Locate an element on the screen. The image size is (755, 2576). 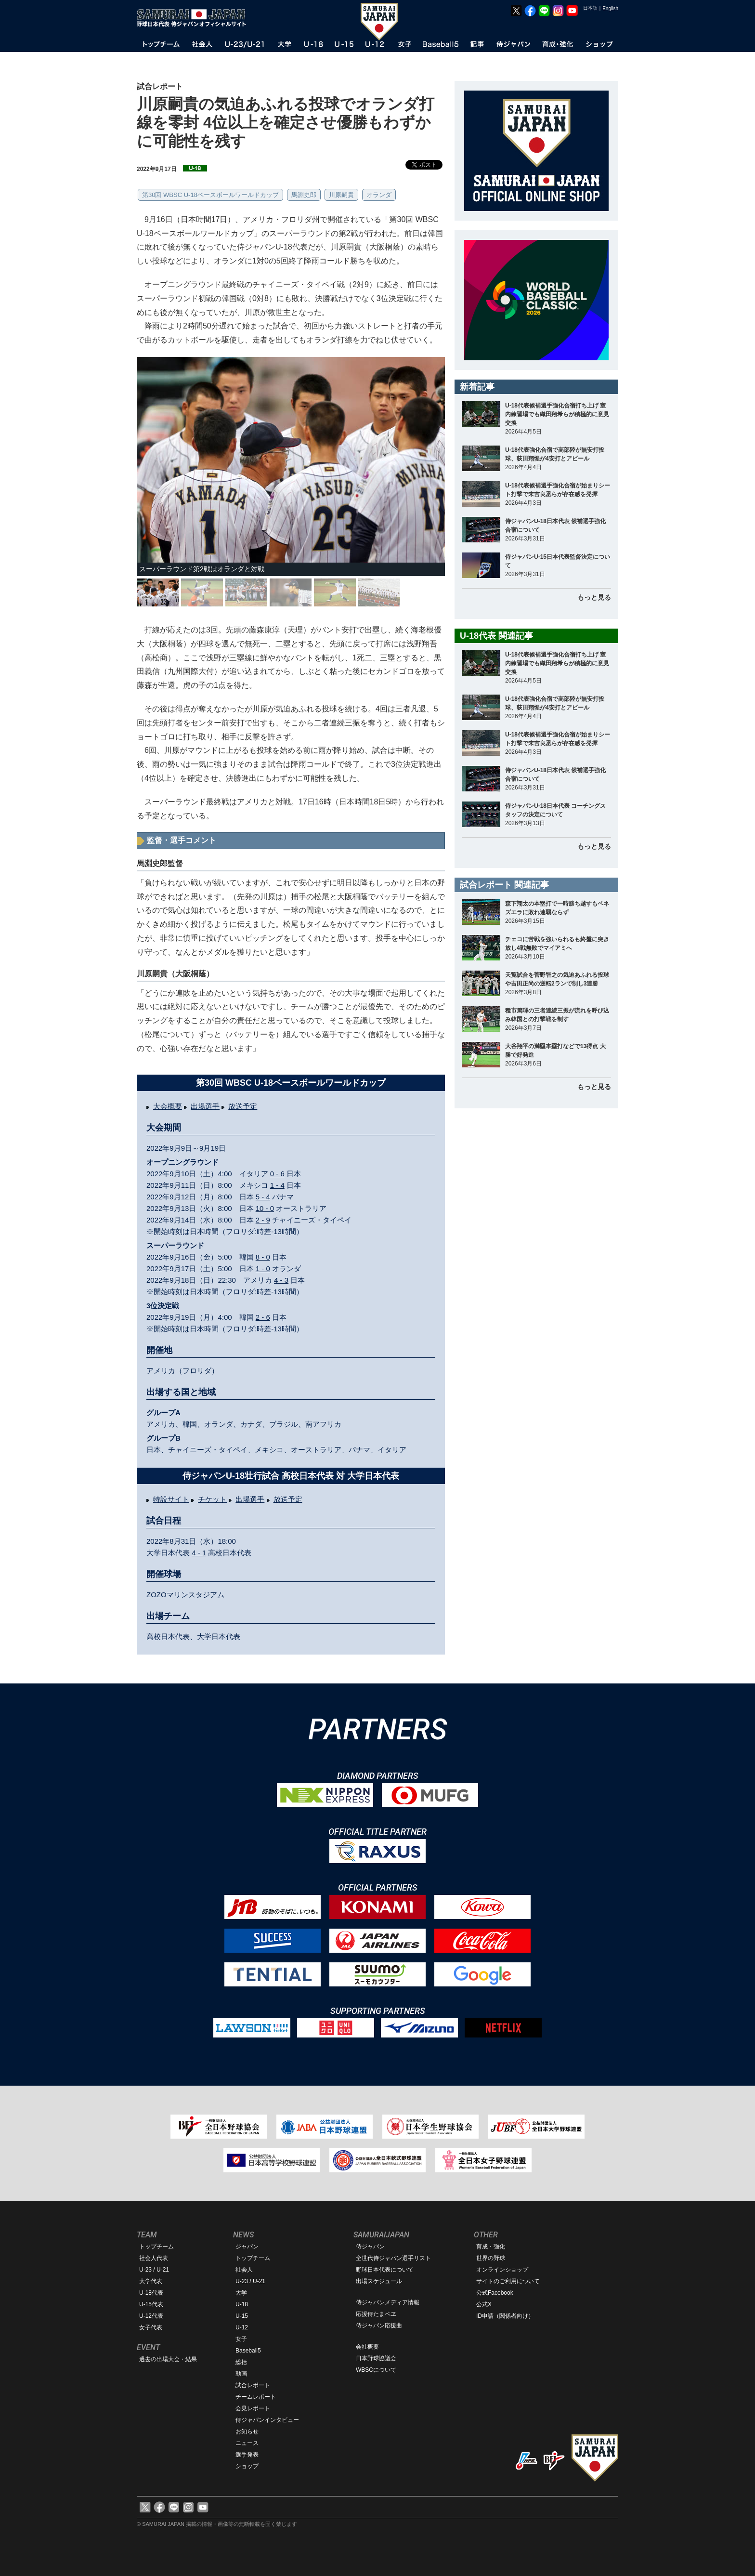
侍ジャパンメディア情報 is located at coordinates (387, 2302).